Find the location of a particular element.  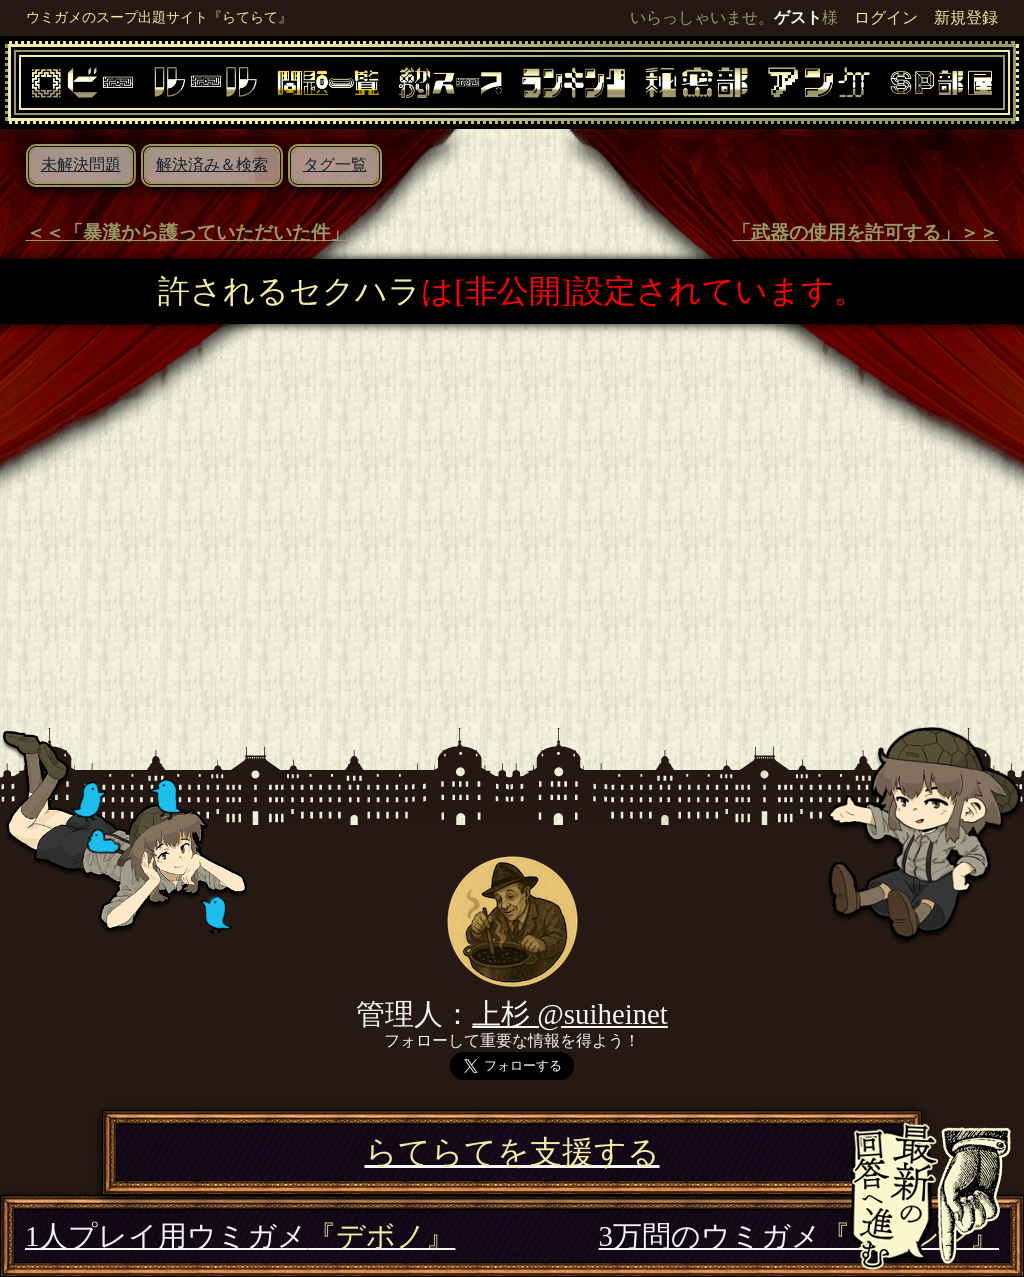

解決済み＆検索 is located at coordinates (212, 164).